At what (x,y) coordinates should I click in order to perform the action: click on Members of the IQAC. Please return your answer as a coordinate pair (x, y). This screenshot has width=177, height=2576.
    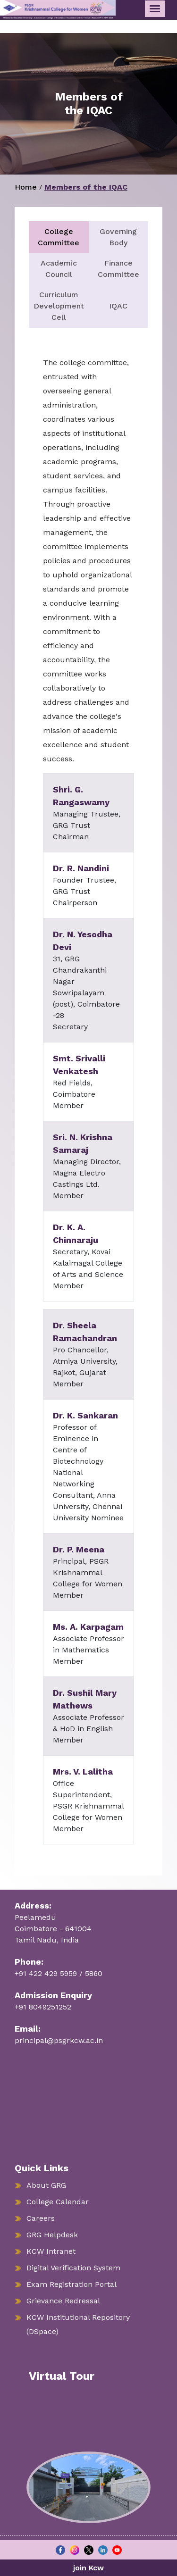
    Looking at the image, I should click on (85, 187).